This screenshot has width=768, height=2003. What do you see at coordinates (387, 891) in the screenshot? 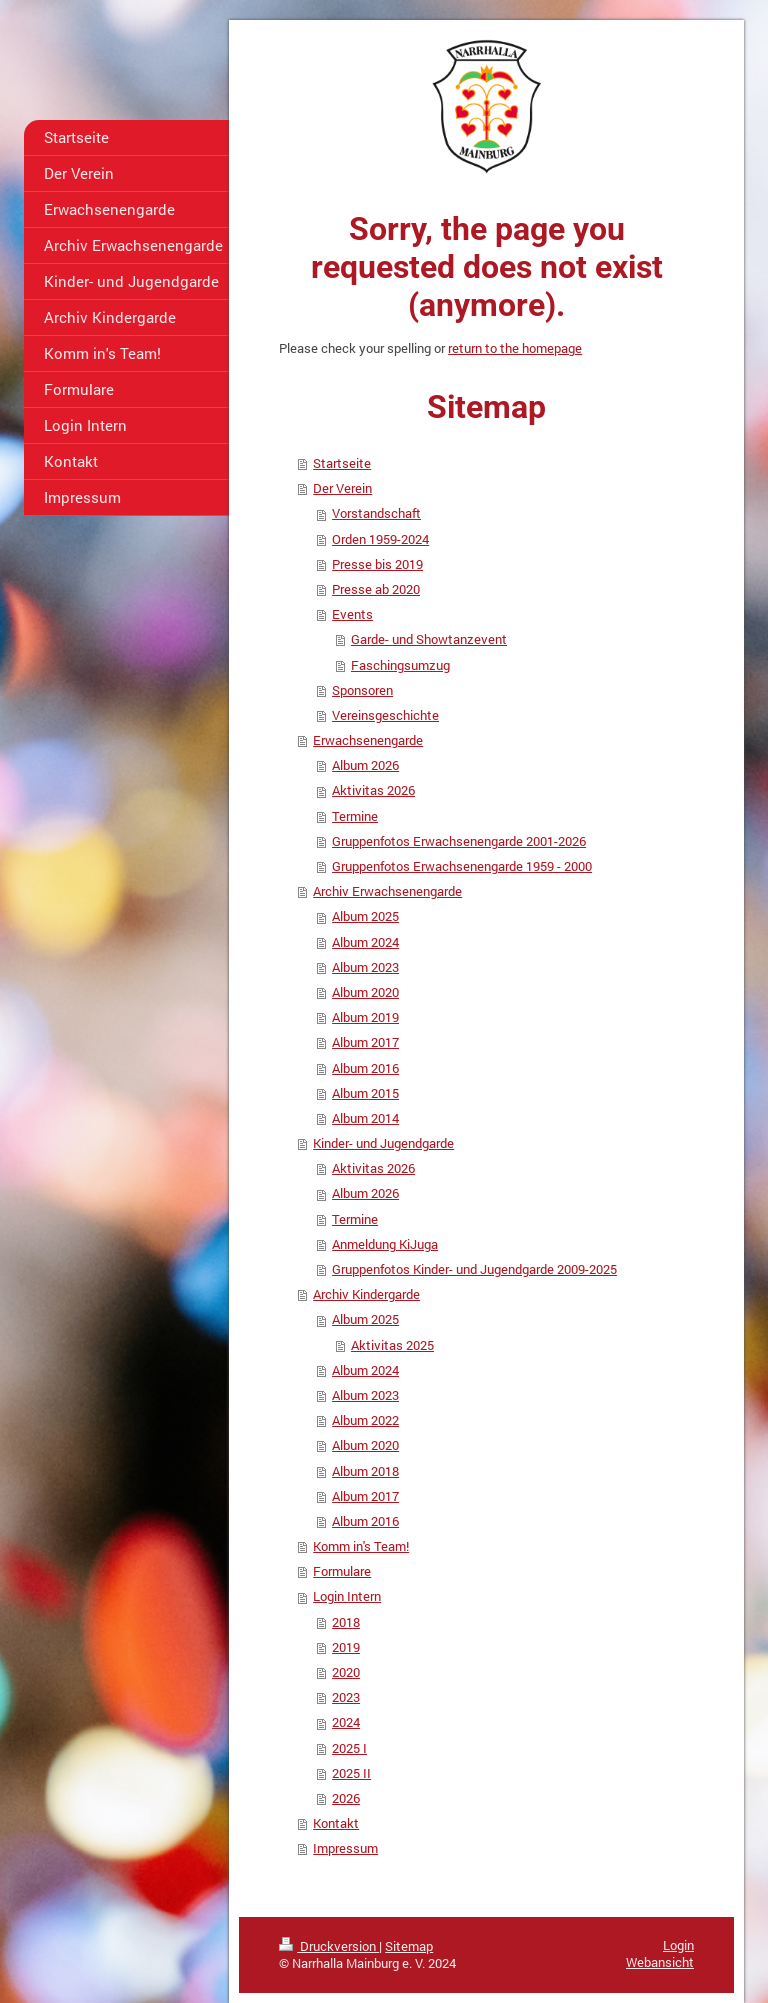
I see `Archiv Erwachsenengarde` at bounding box center [387, 891].